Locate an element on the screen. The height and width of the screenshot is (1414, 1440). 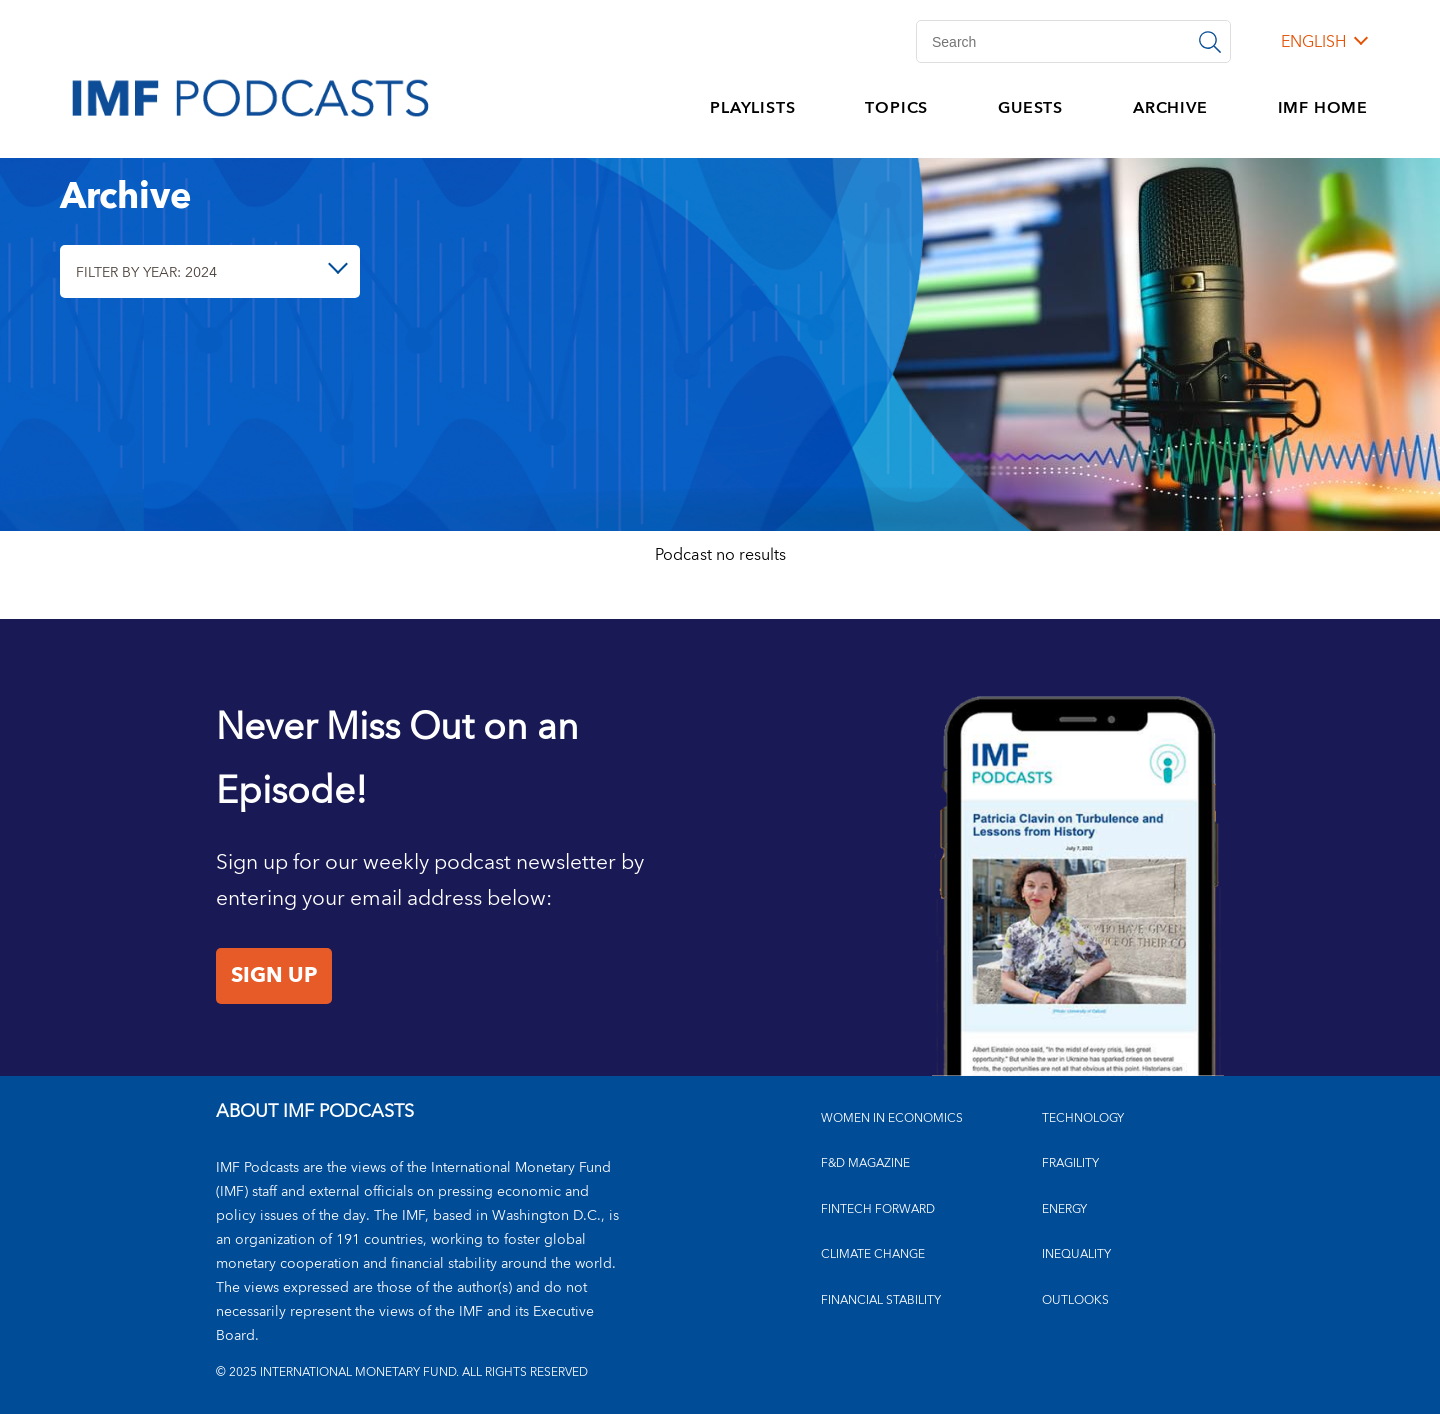
CLIMATE CHANGE is located at coordinates (873, 1254).